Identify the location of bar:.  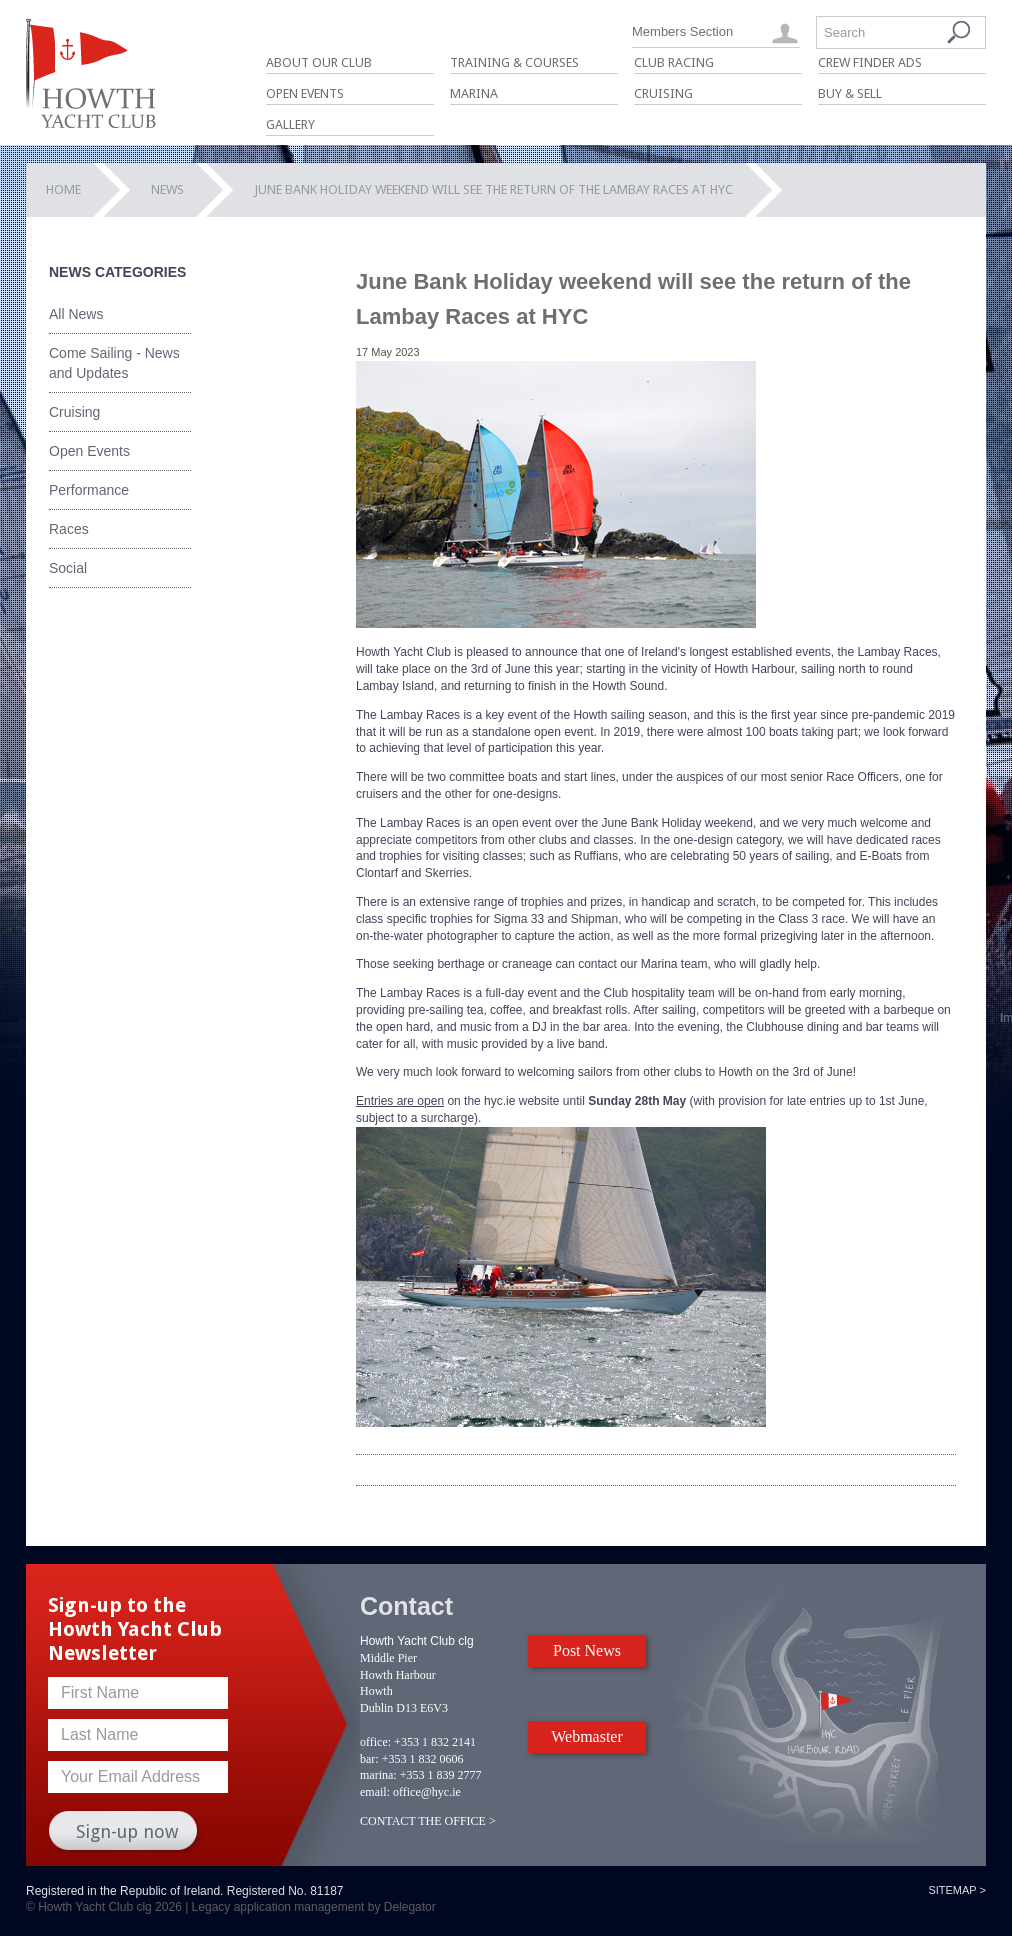
(369, 1759).